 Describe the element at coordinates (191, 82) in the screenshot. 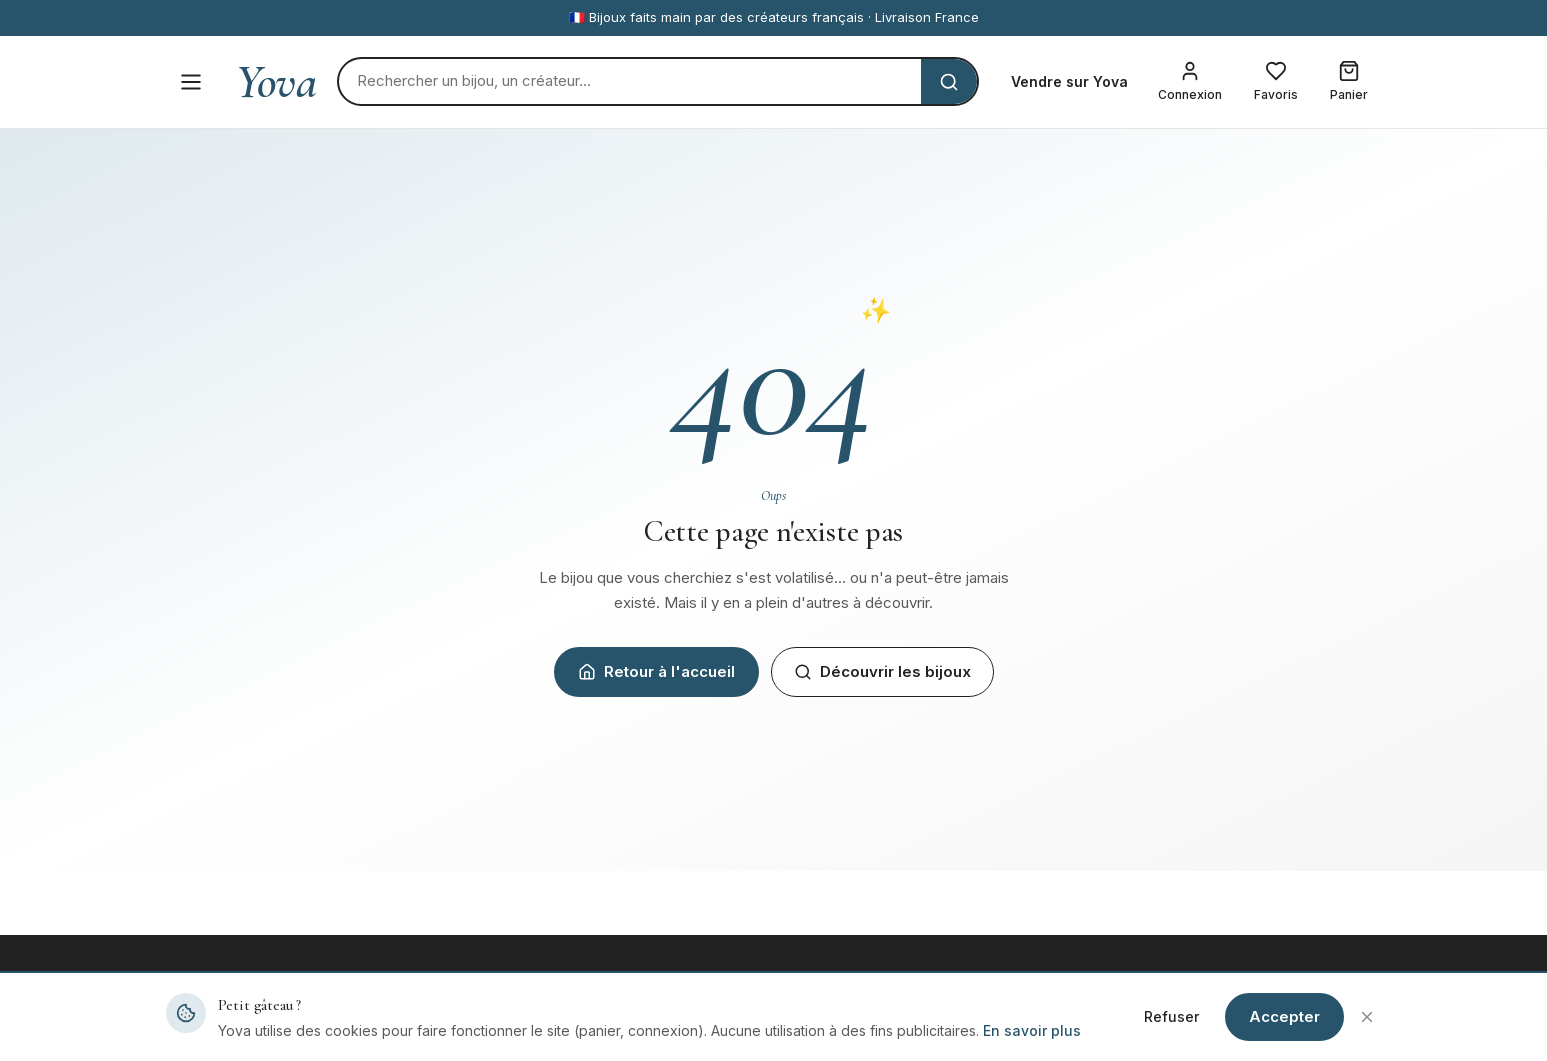

I see `[Menu]` at that location.